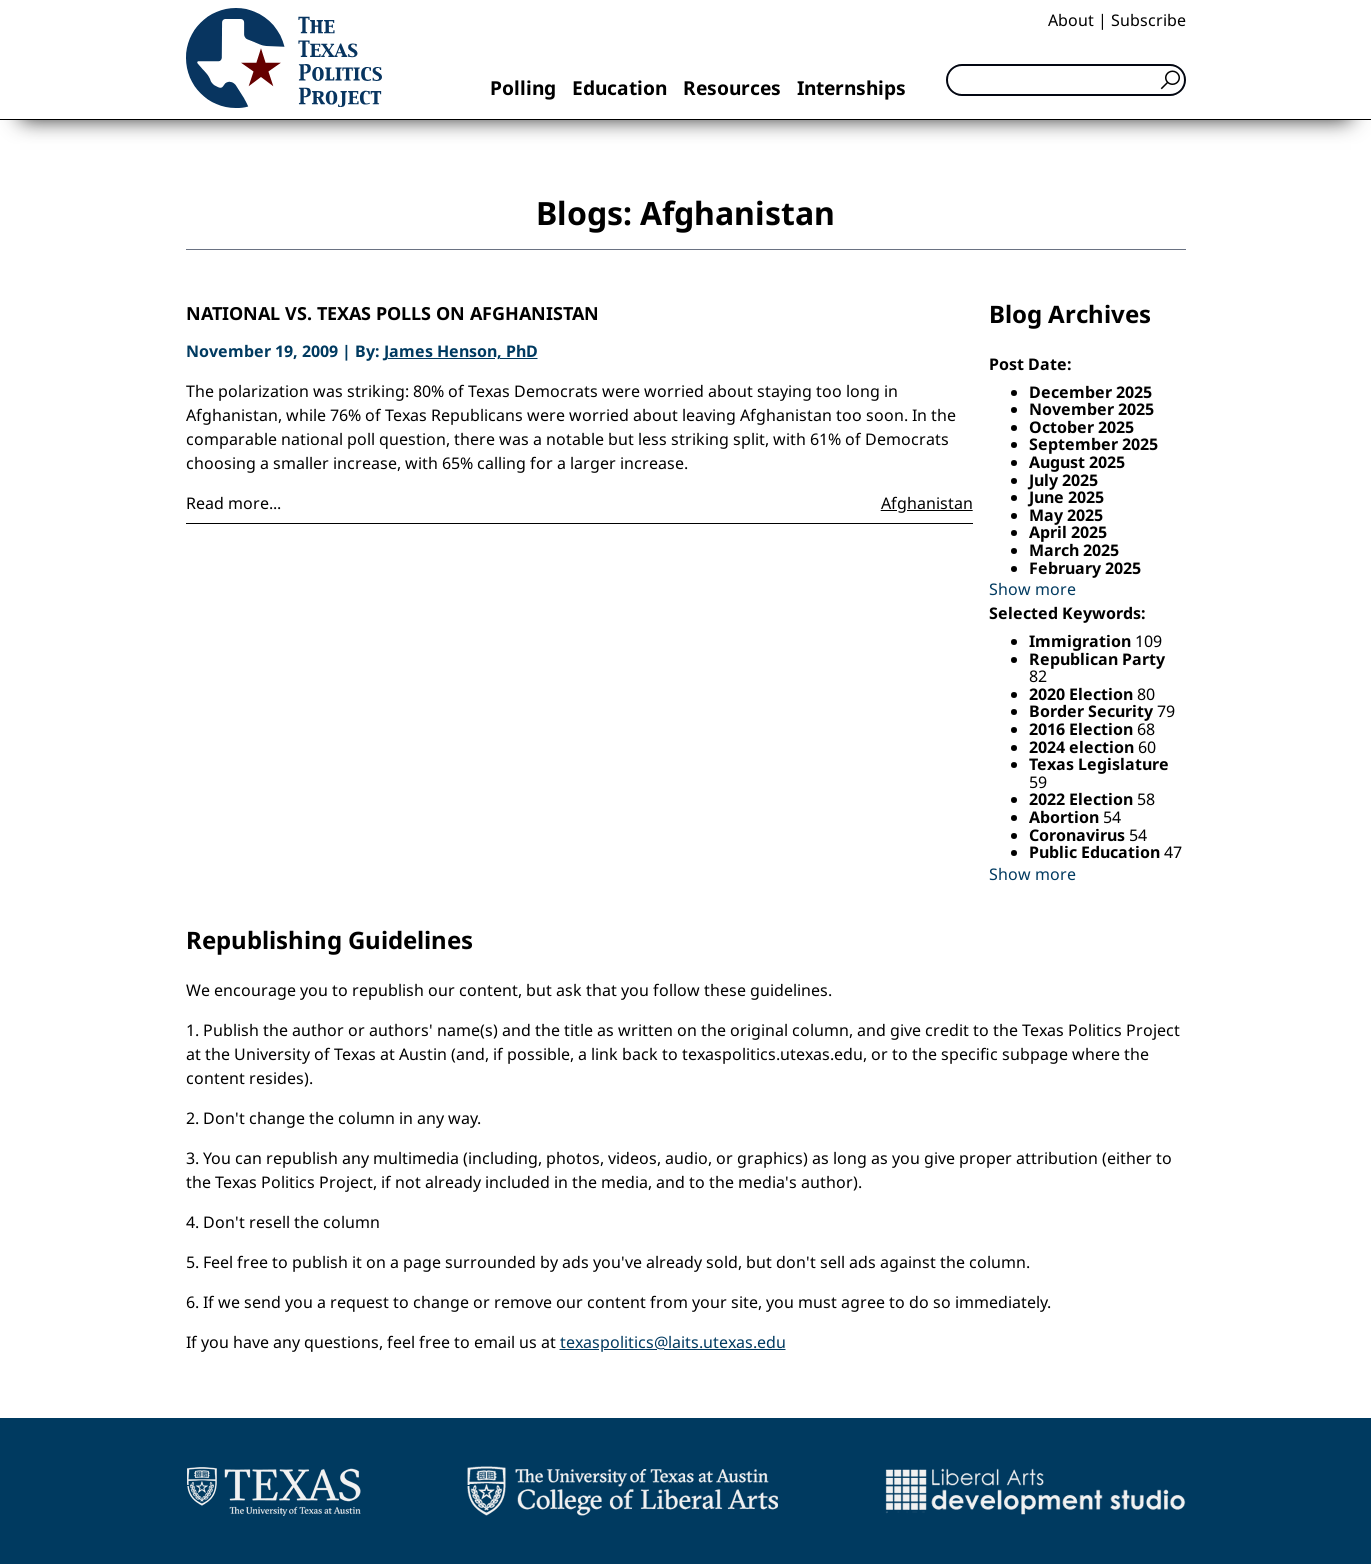 The image size is (1371, 1564). I want to click on Education, so click(619, 87).